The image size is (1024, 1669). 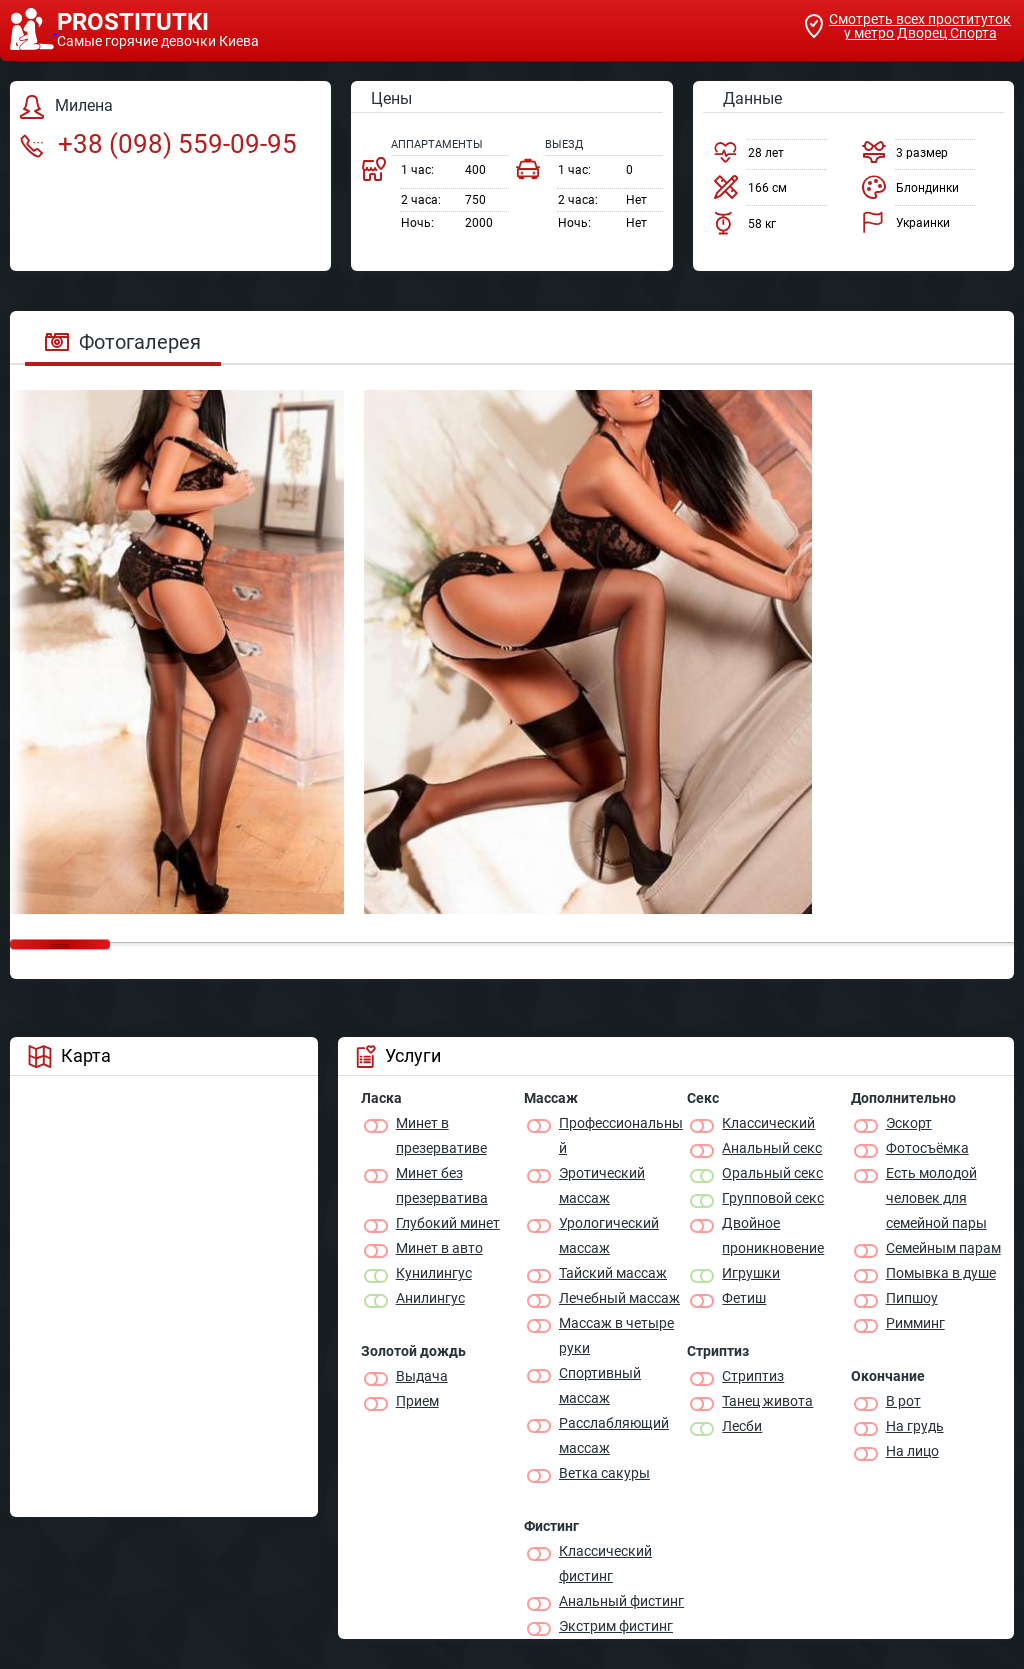 What do you see at coordinates (614, 1435) in the screenshot?
I see `Расслабляющий массаж` at bounding box center [614, 1435].